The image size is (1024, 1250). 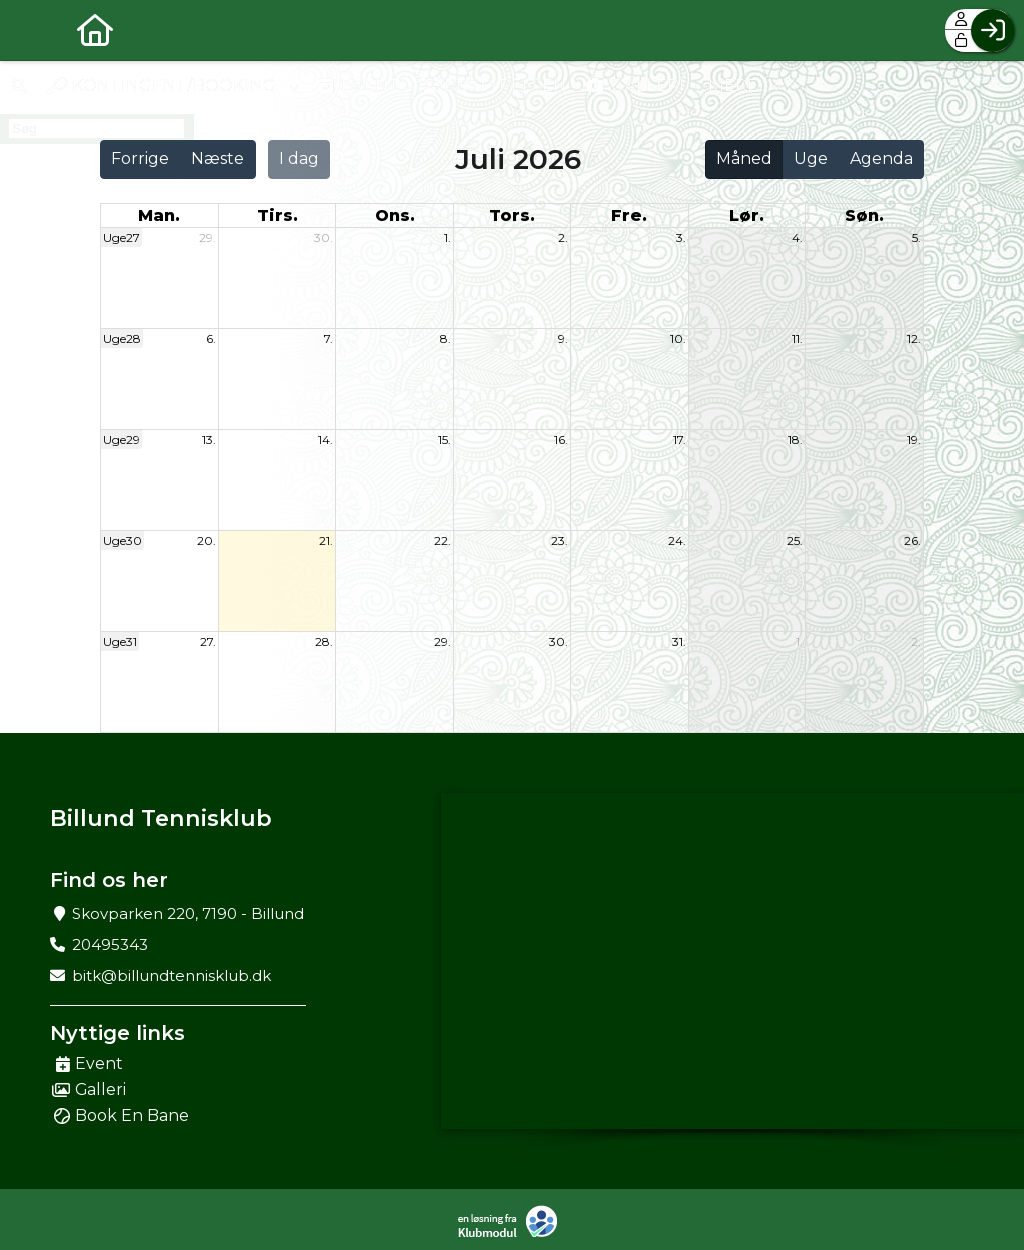 What do you see at coordinates (30, 30) in the screenshot?
I see `[menuitem]` at bounding box center [30, 30].